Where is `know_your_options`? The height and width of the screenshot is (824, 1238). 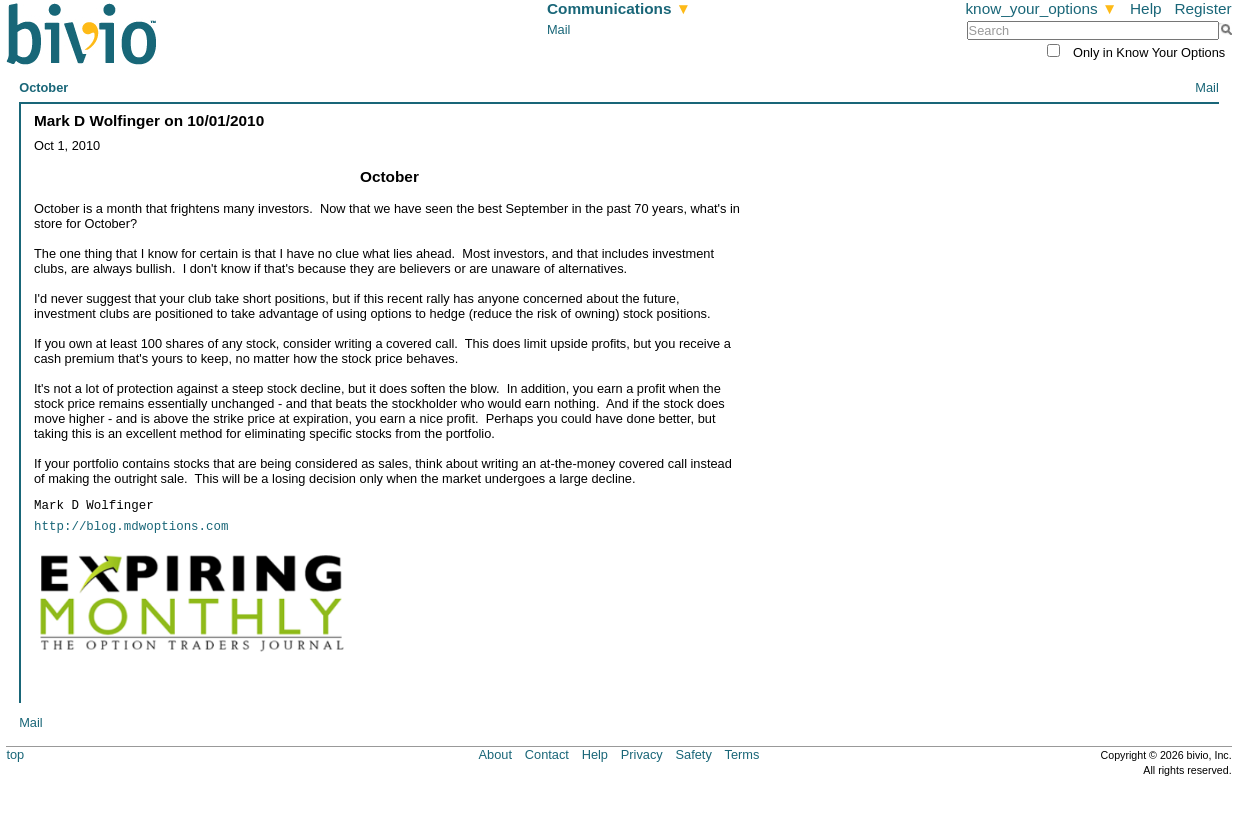
know_your_options is located at coordinates (1041, 8).